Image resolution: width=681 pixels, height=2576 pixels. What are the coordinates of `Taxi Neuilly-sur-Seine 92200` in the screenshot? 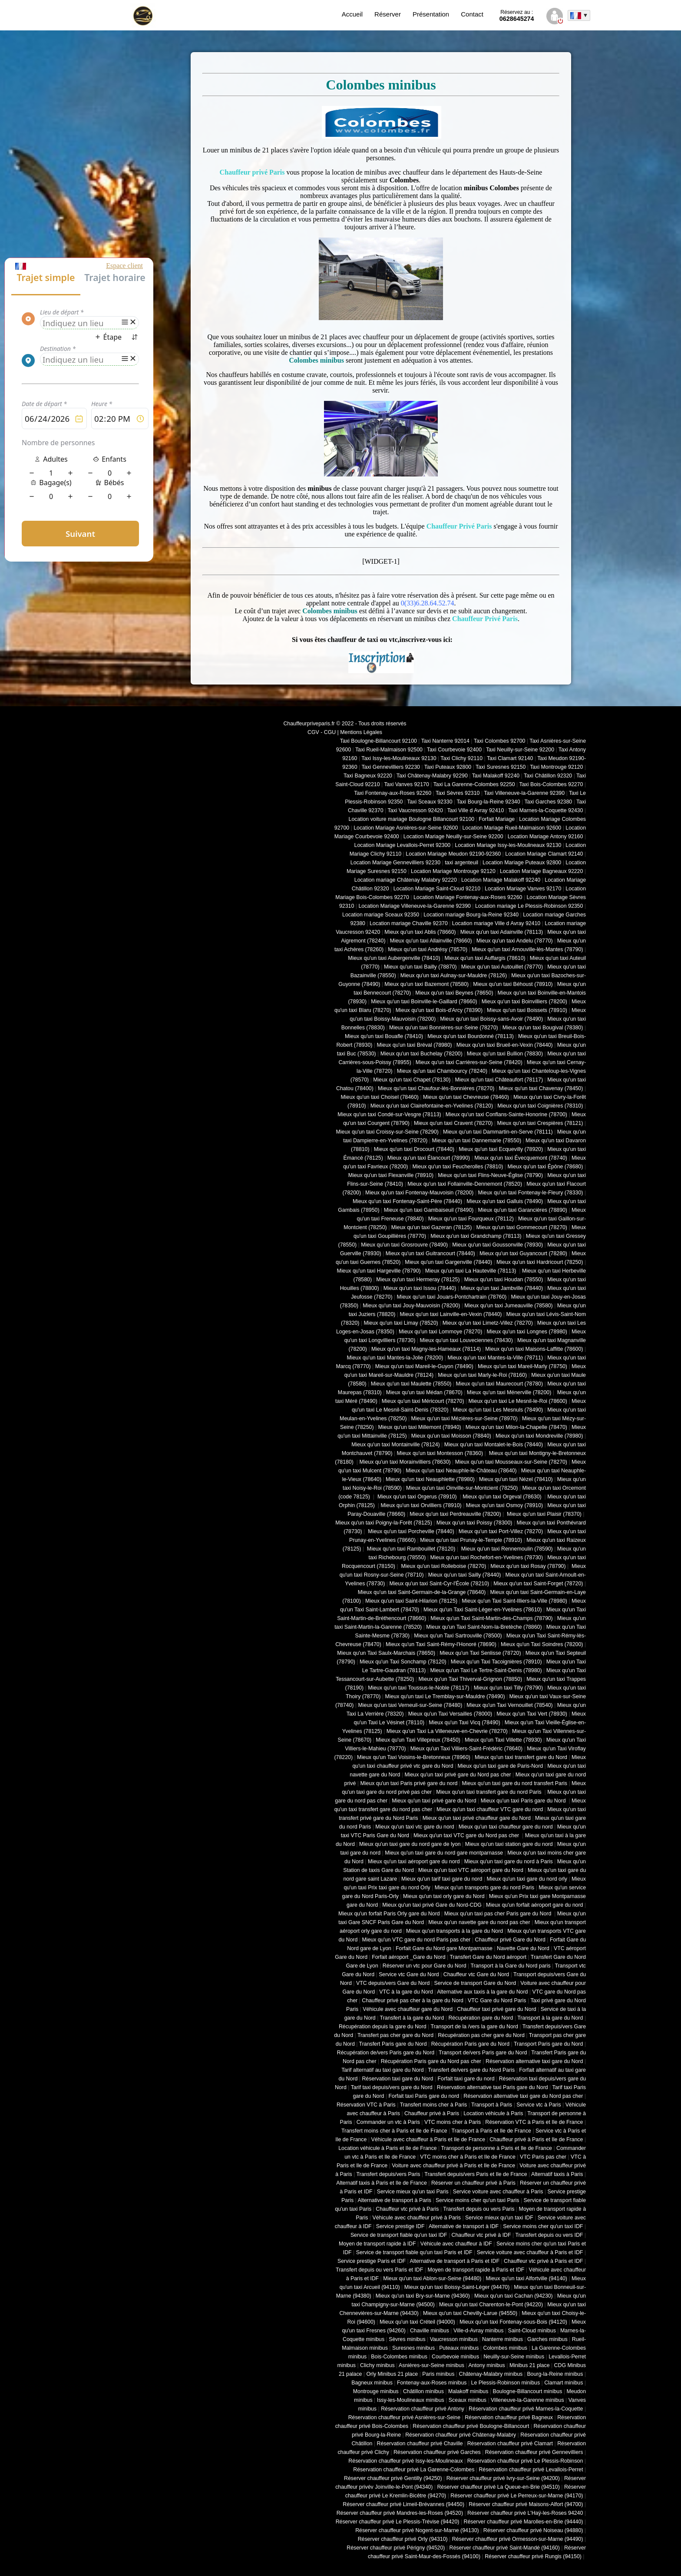 It's located at (520, 750).